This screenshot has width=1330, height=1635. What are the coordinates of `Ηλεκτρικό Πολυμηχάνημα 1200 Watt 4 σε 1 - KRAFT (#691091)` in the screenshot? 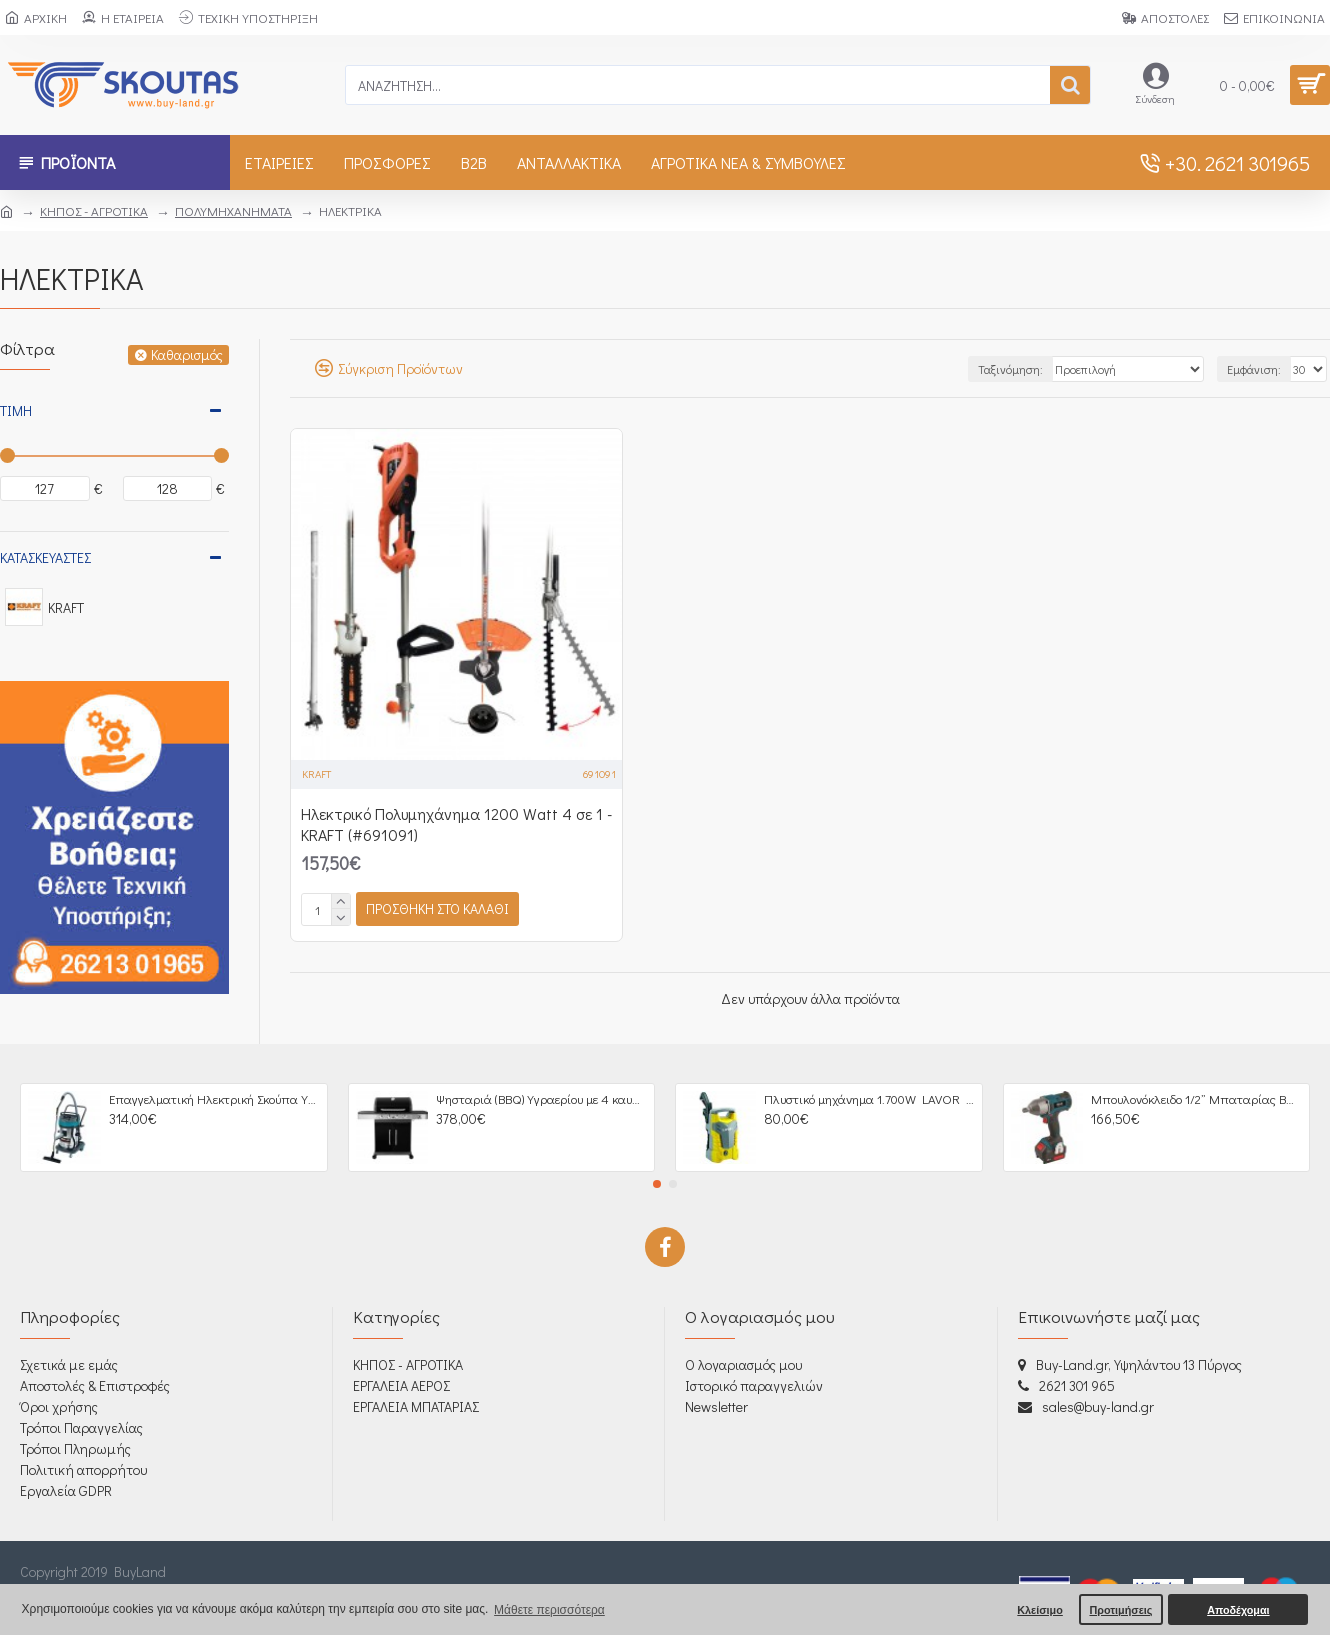 It's located at (456, 824).